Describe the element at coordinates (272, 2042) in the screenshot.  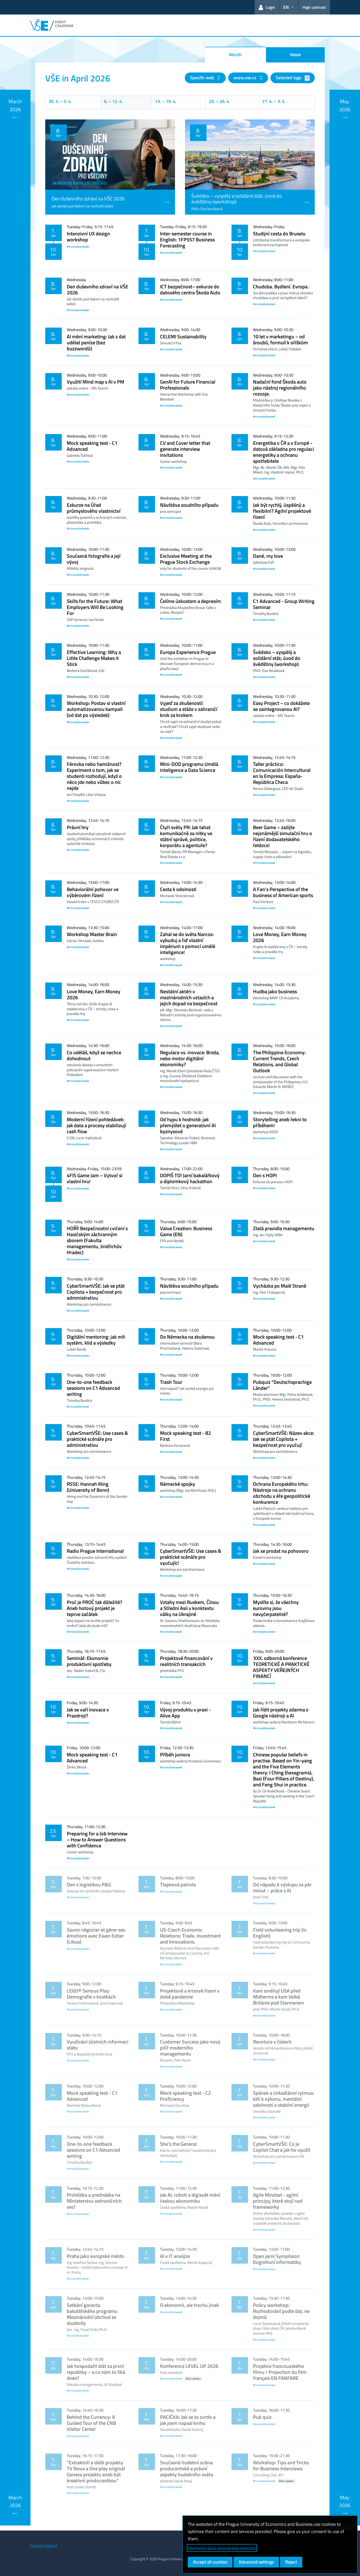
I see `Revoluce v číslech` at that location.